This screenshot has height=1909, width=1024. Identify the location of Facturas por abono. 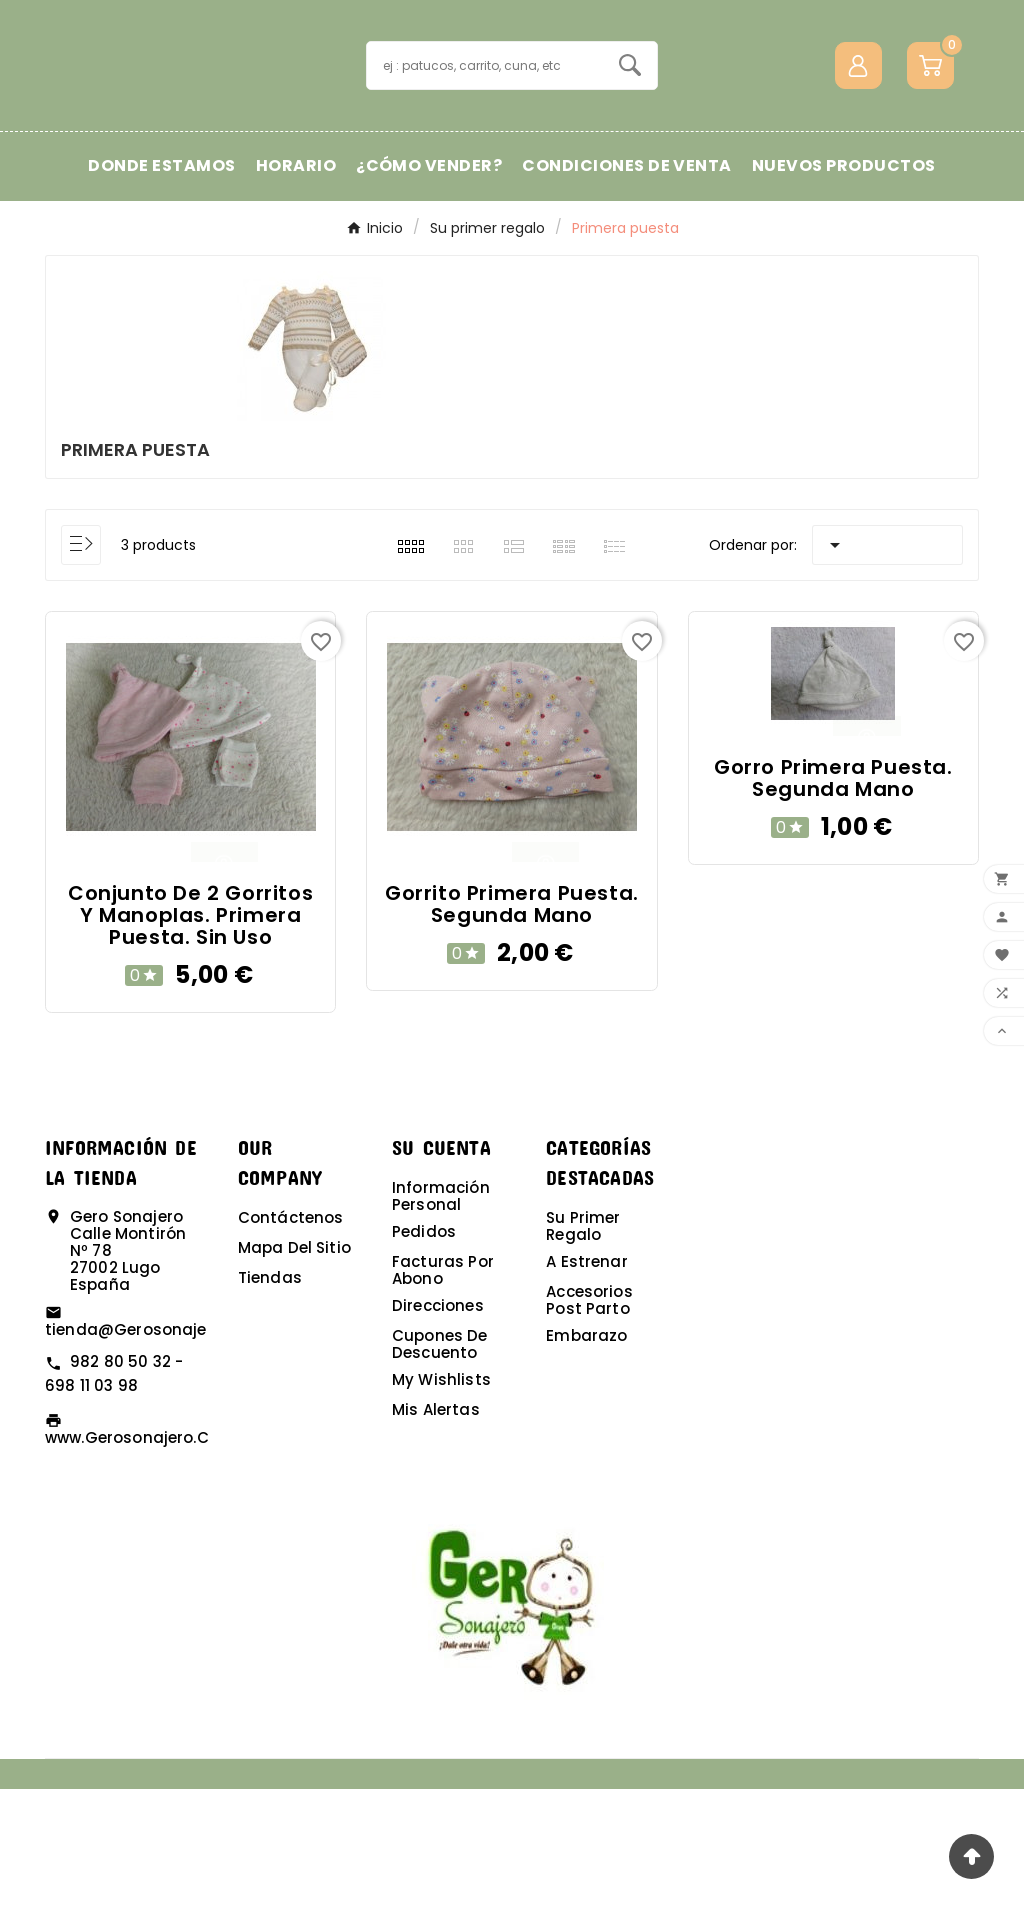
(443, 1390).